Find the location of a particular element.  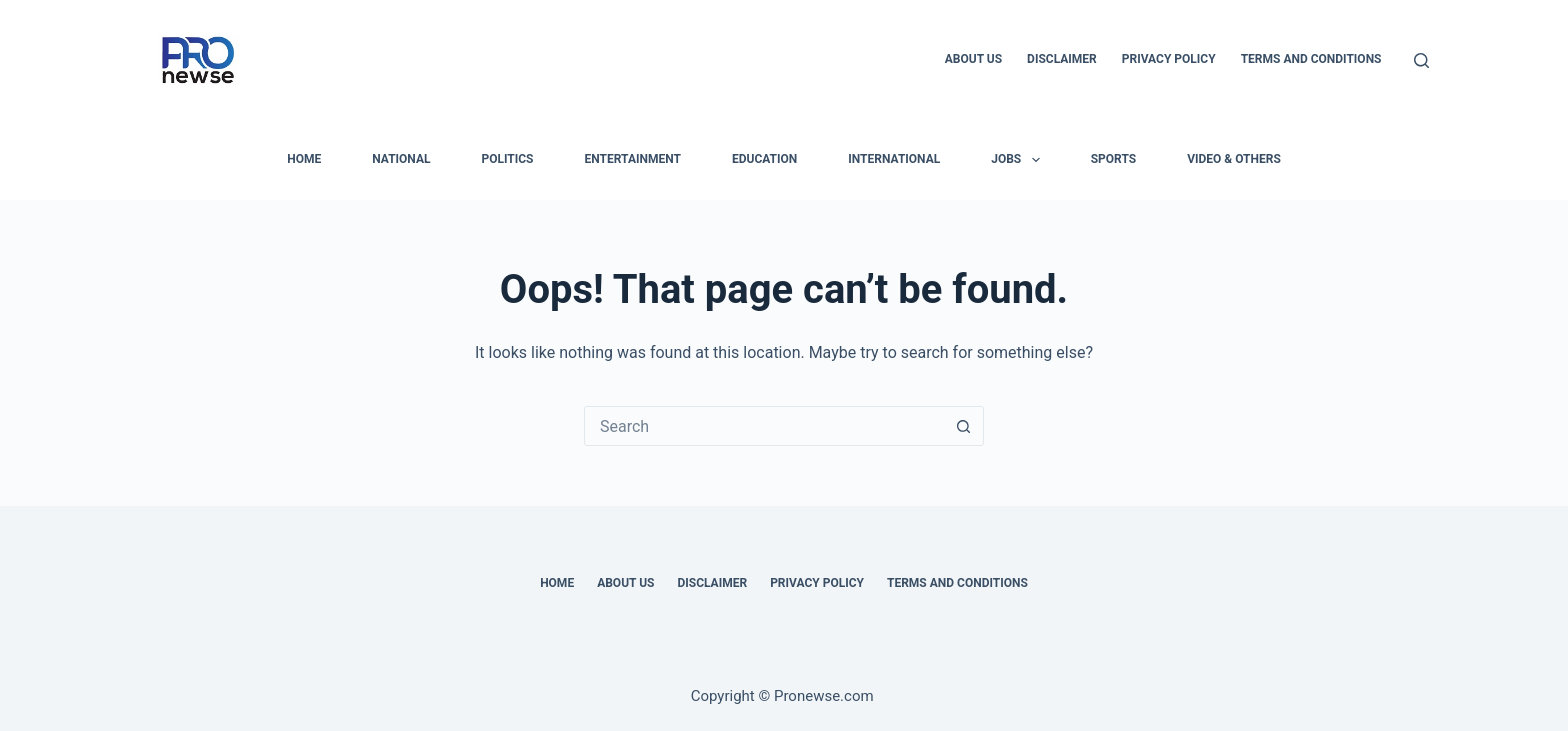

International is located at coordinates (894, 159).